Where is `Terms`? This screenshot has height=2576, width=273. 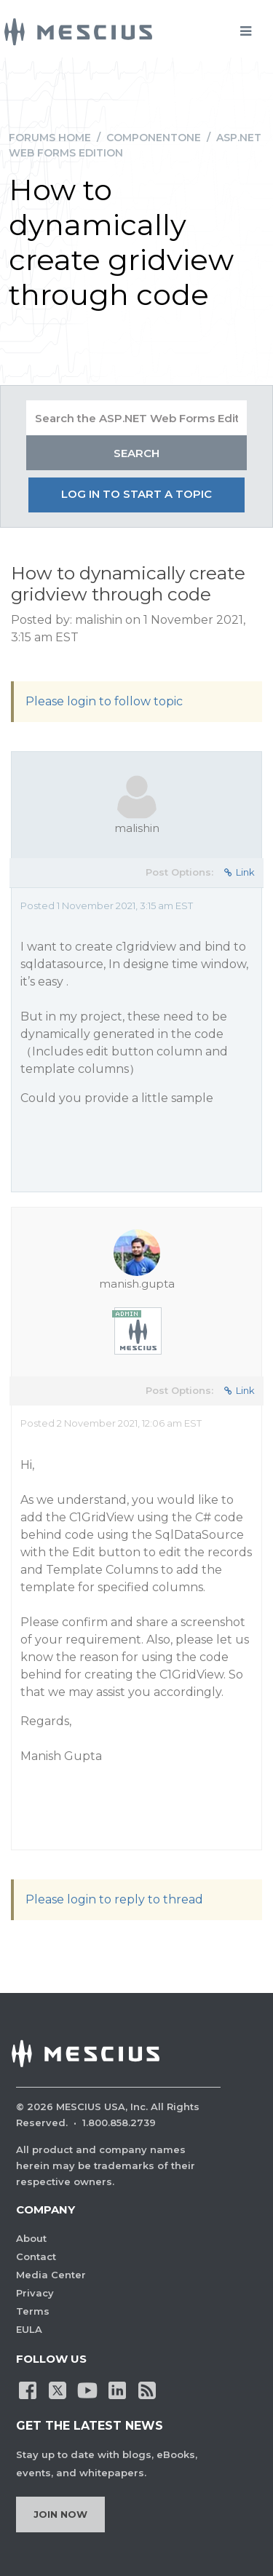 Terms is located at coordinates (33, 2311).